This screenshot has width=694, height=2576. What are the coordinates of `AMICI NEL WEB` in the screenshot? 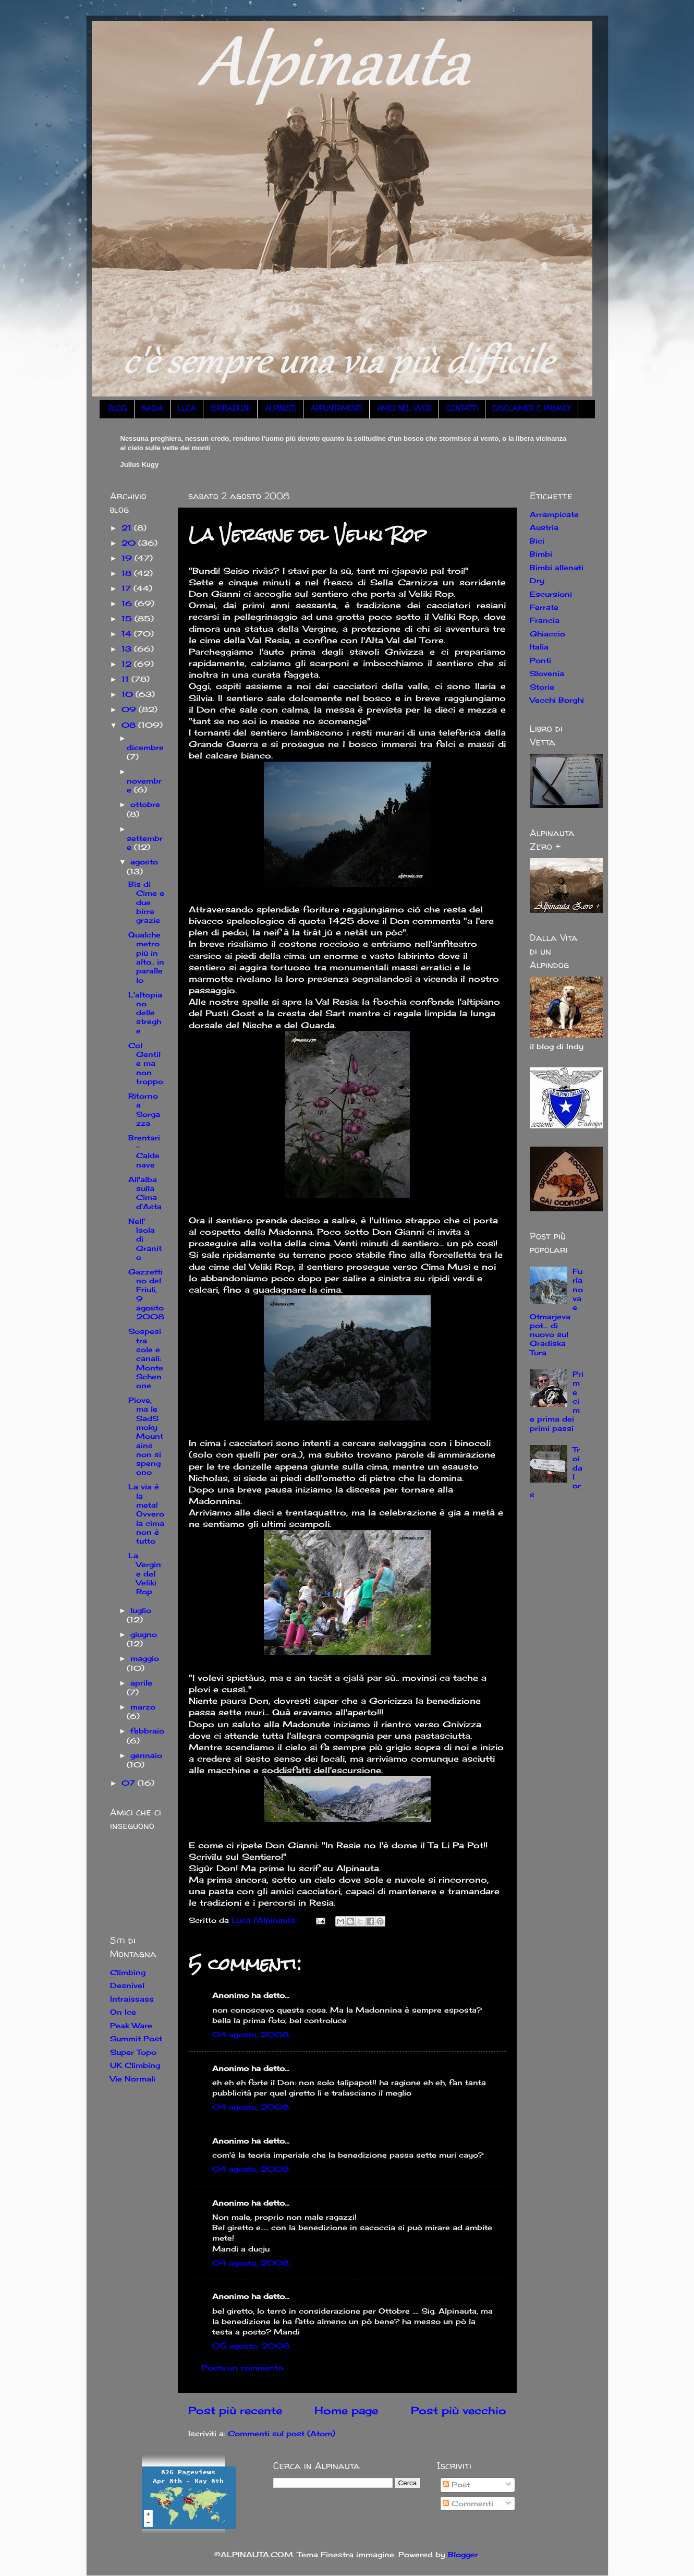 It's located at (404, 409).